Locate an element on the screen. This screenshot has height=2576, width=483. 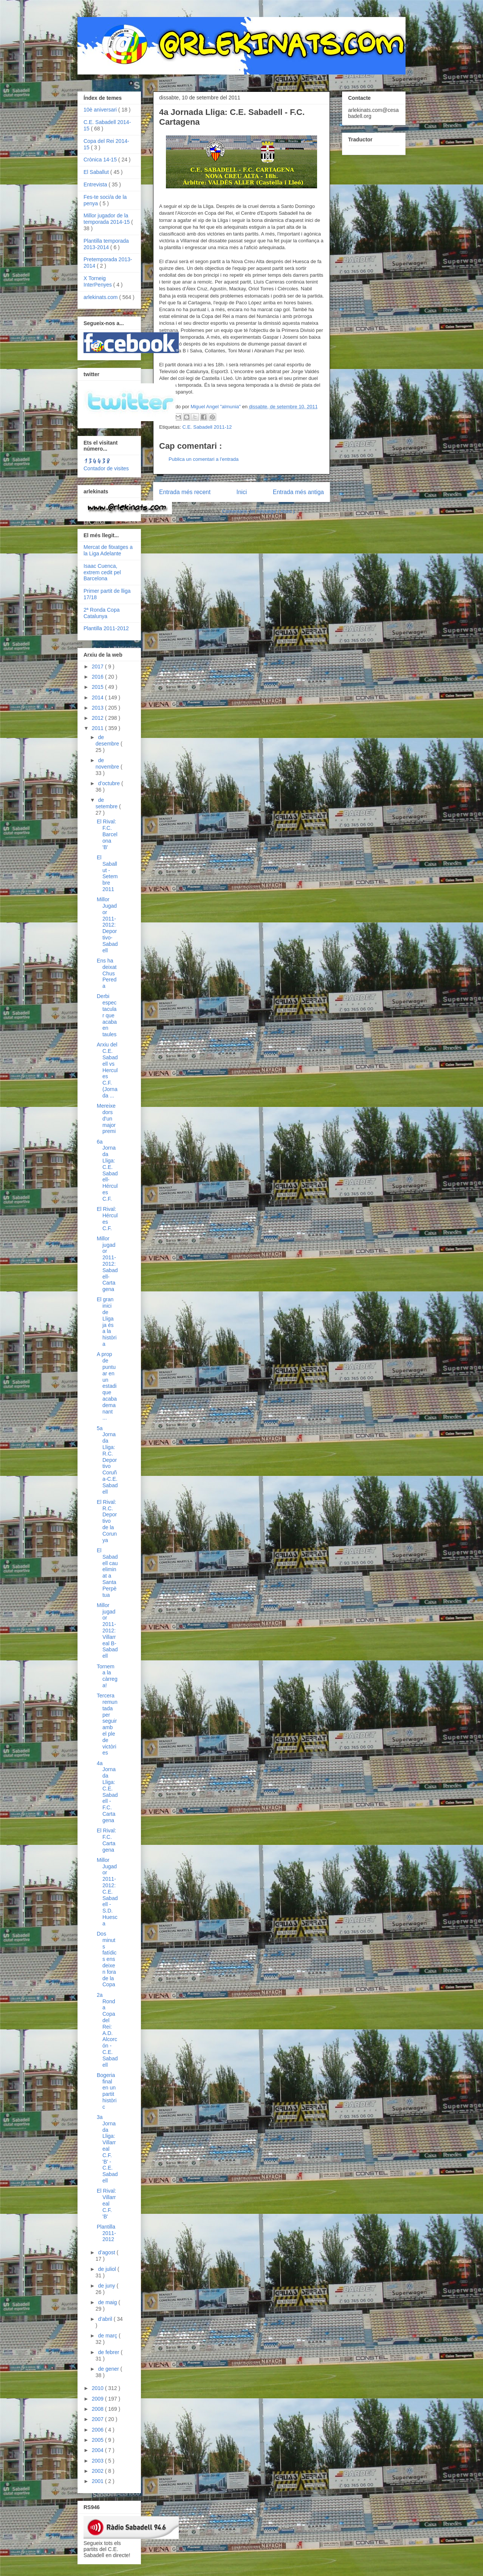
X Torneig InterPenyes is located at coordinates (98, 281).